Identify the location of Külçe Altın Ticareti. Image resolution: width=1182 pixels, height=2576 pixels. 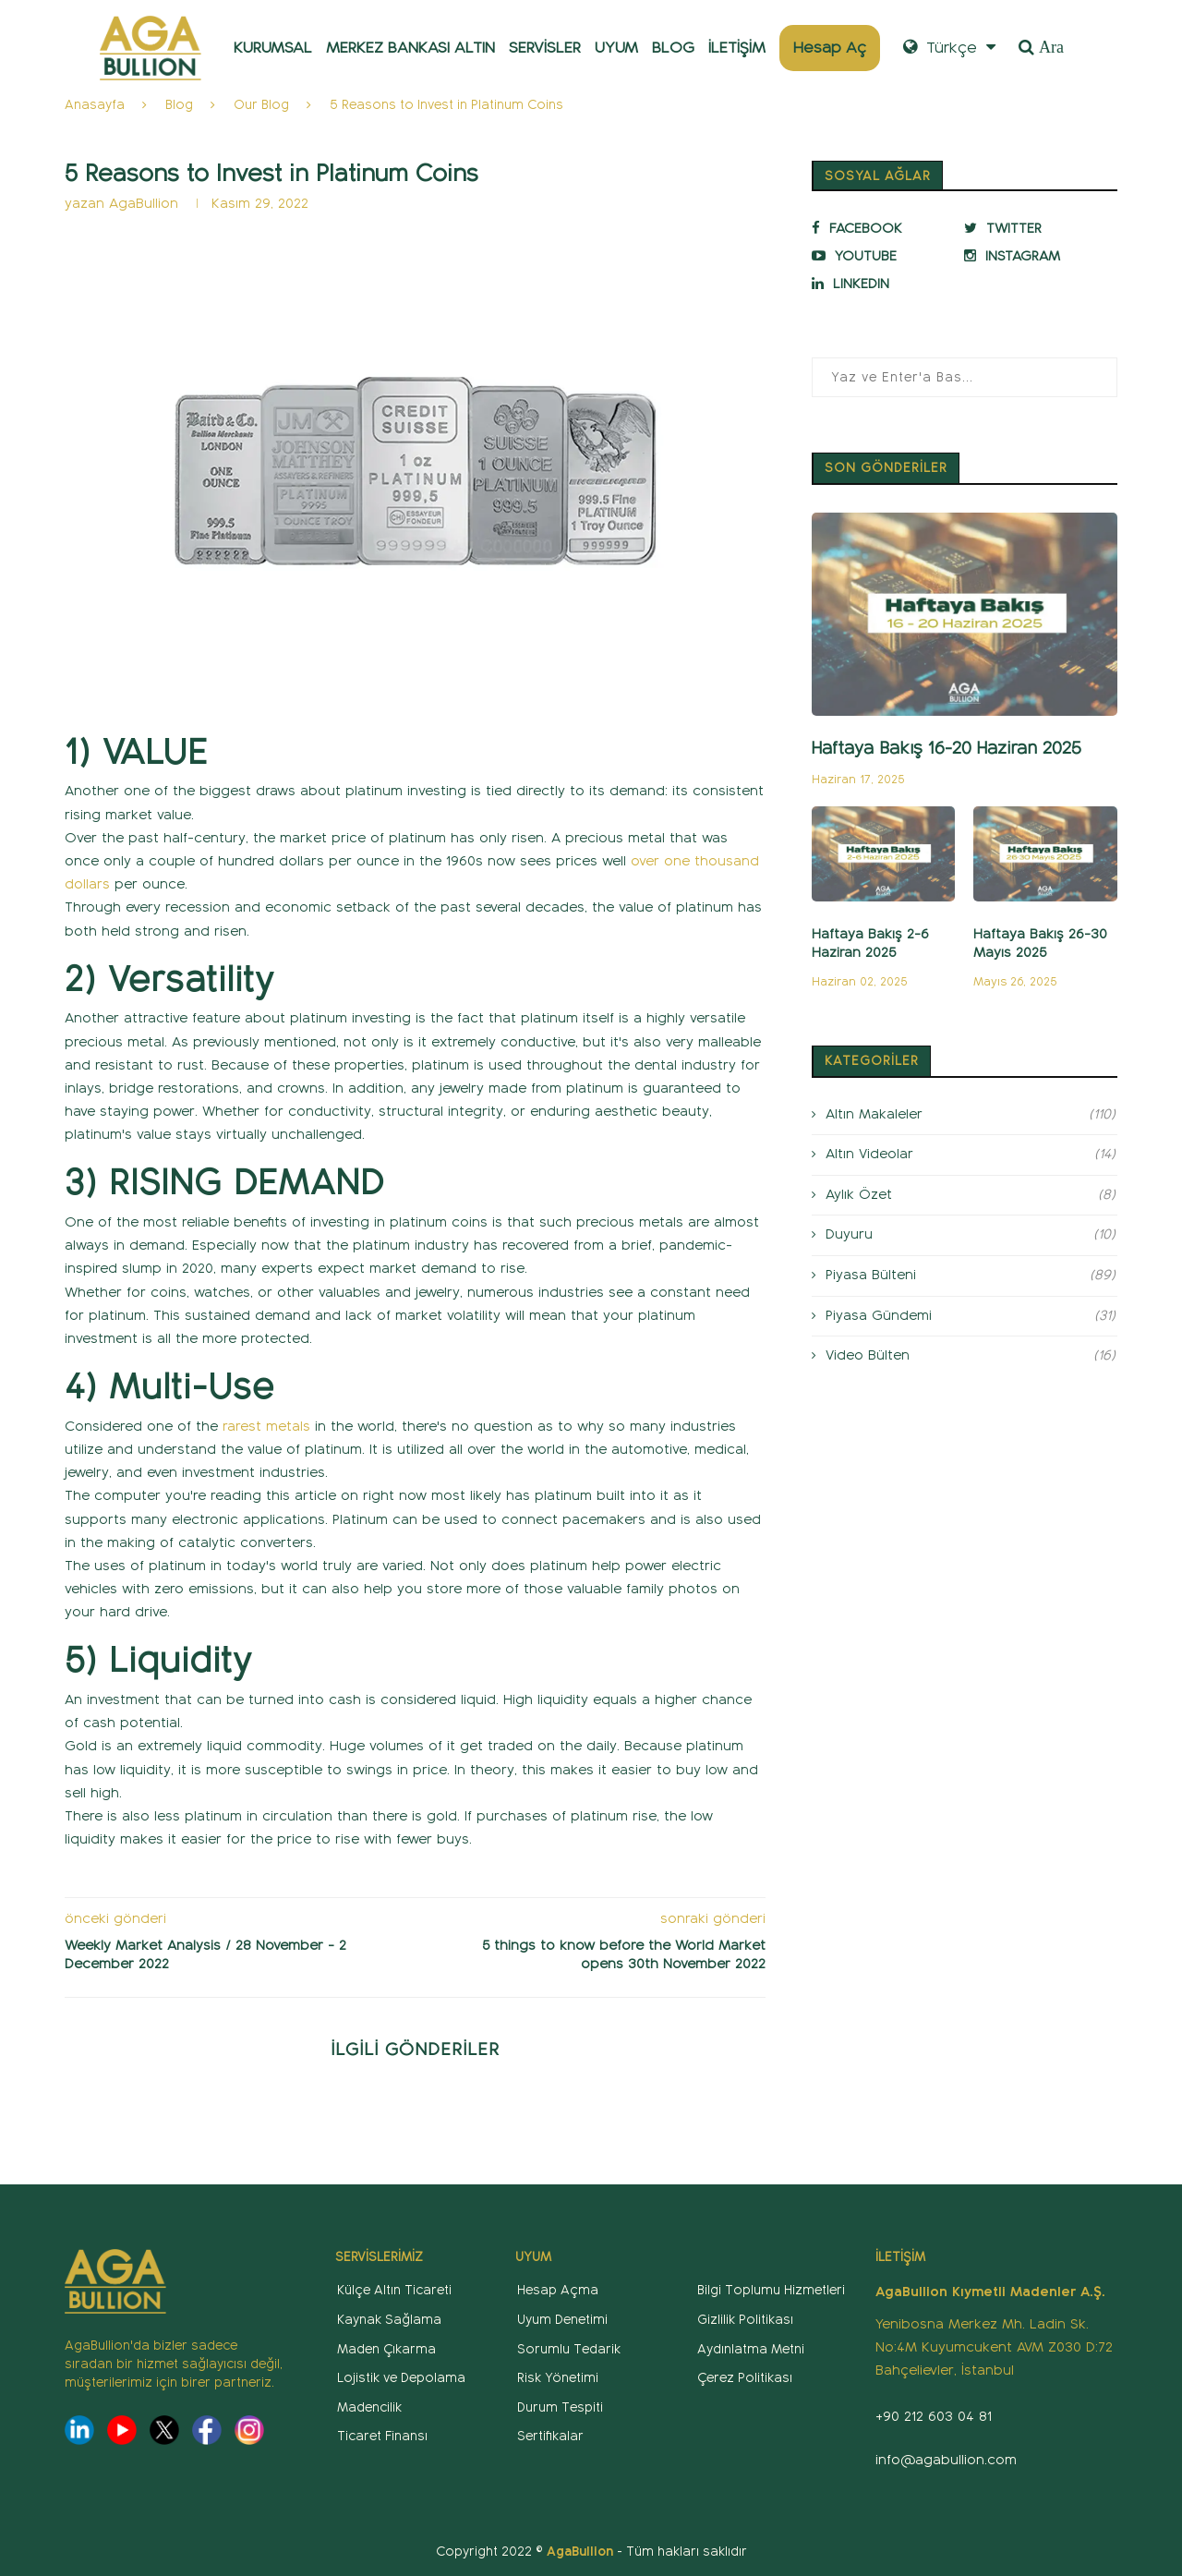
(394, 2290).